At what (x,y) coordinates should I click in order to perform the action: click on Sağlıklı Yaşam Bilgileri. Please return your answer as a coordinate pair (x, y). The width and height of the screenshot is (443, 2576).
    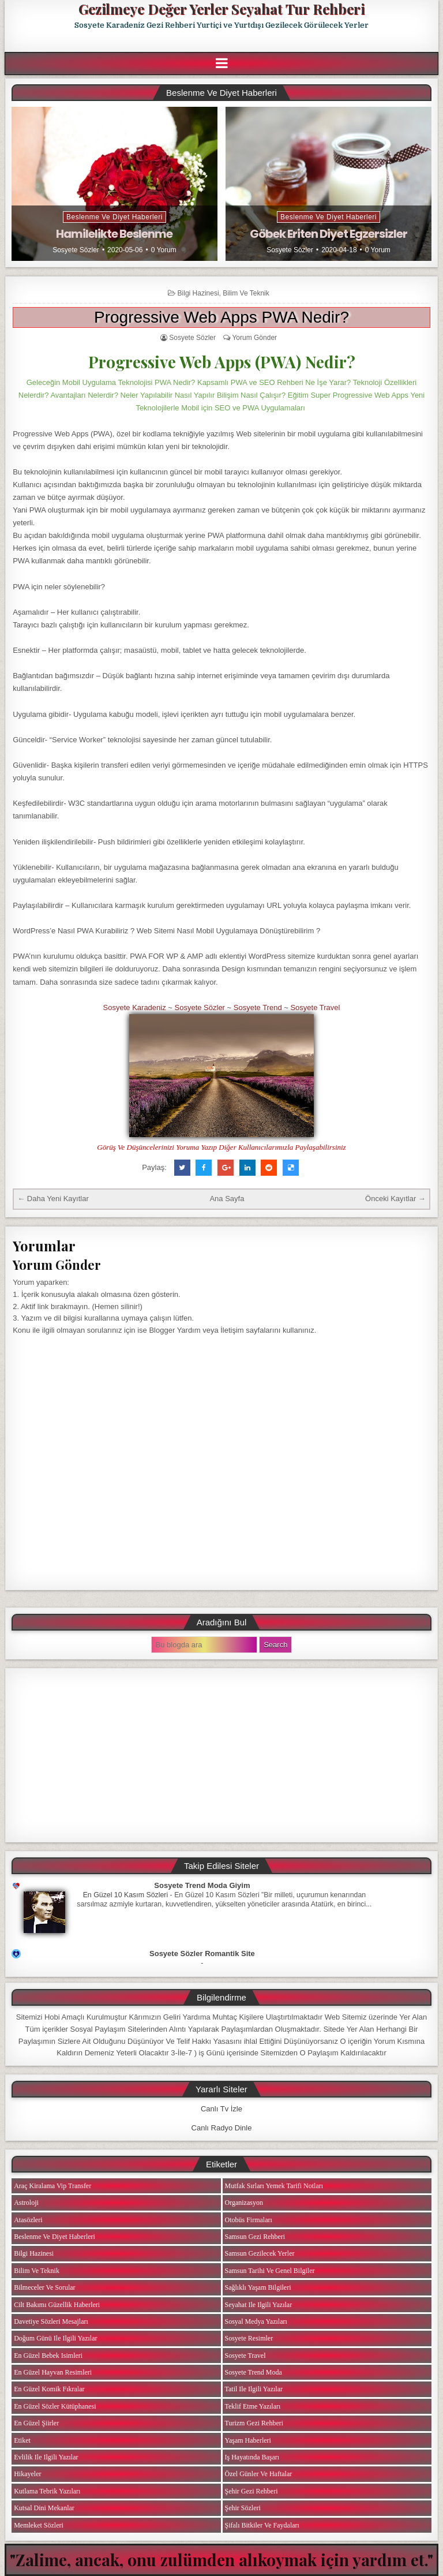
    Looking at the image, I should click on (258, 2287).